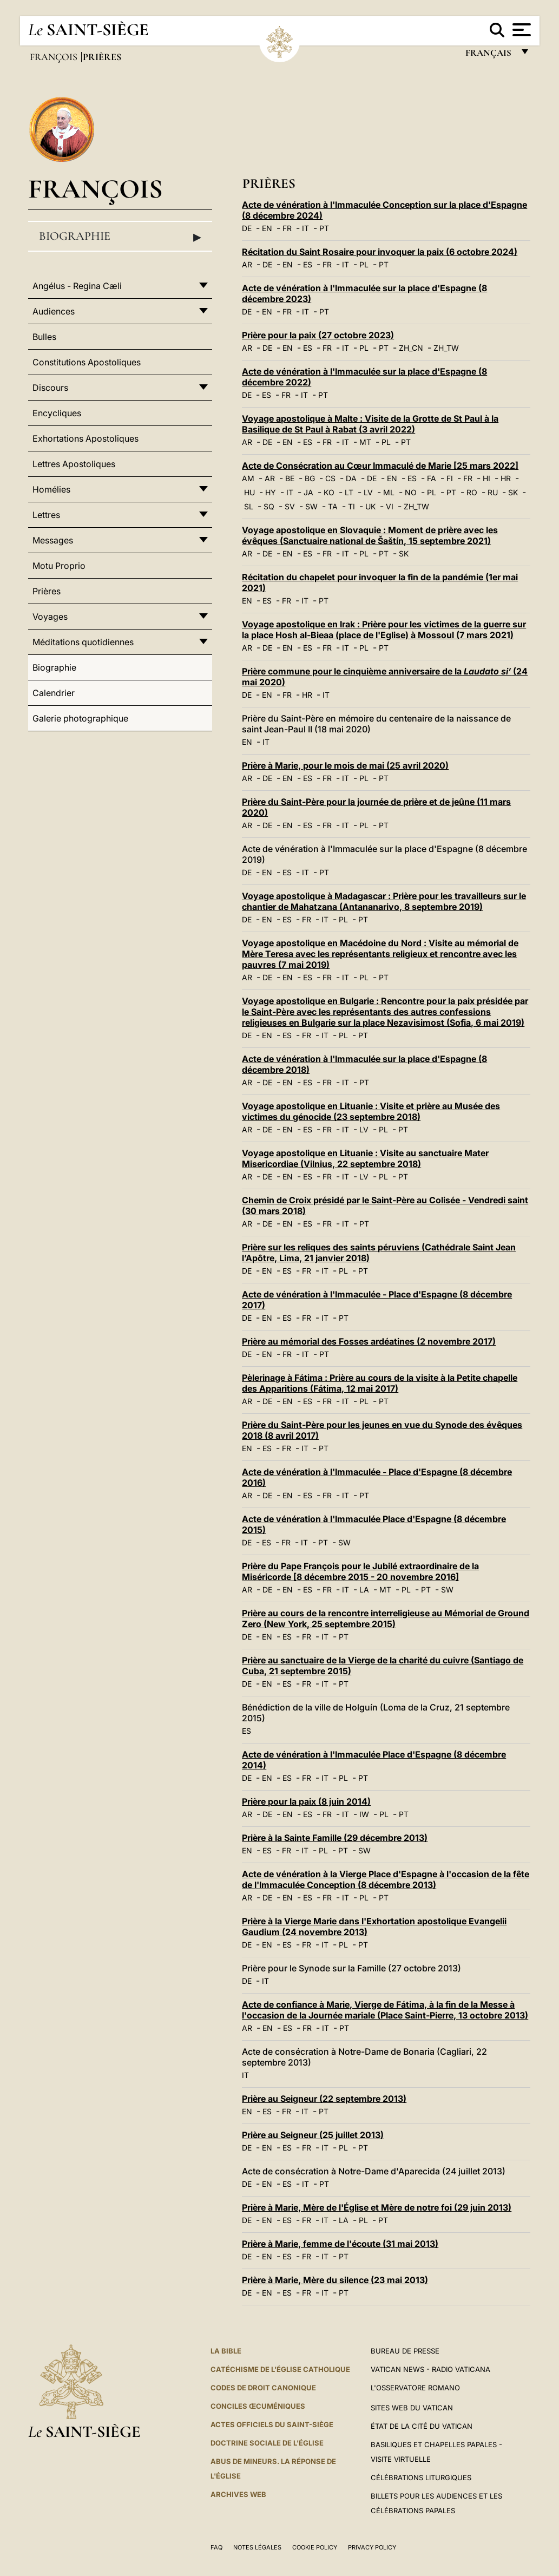  Describe the element at coordinates (380, 465) in the screenshot. I see `Acte de Consécration au Cœur Immaculé de Marie [25 mars 2022]` at that location.